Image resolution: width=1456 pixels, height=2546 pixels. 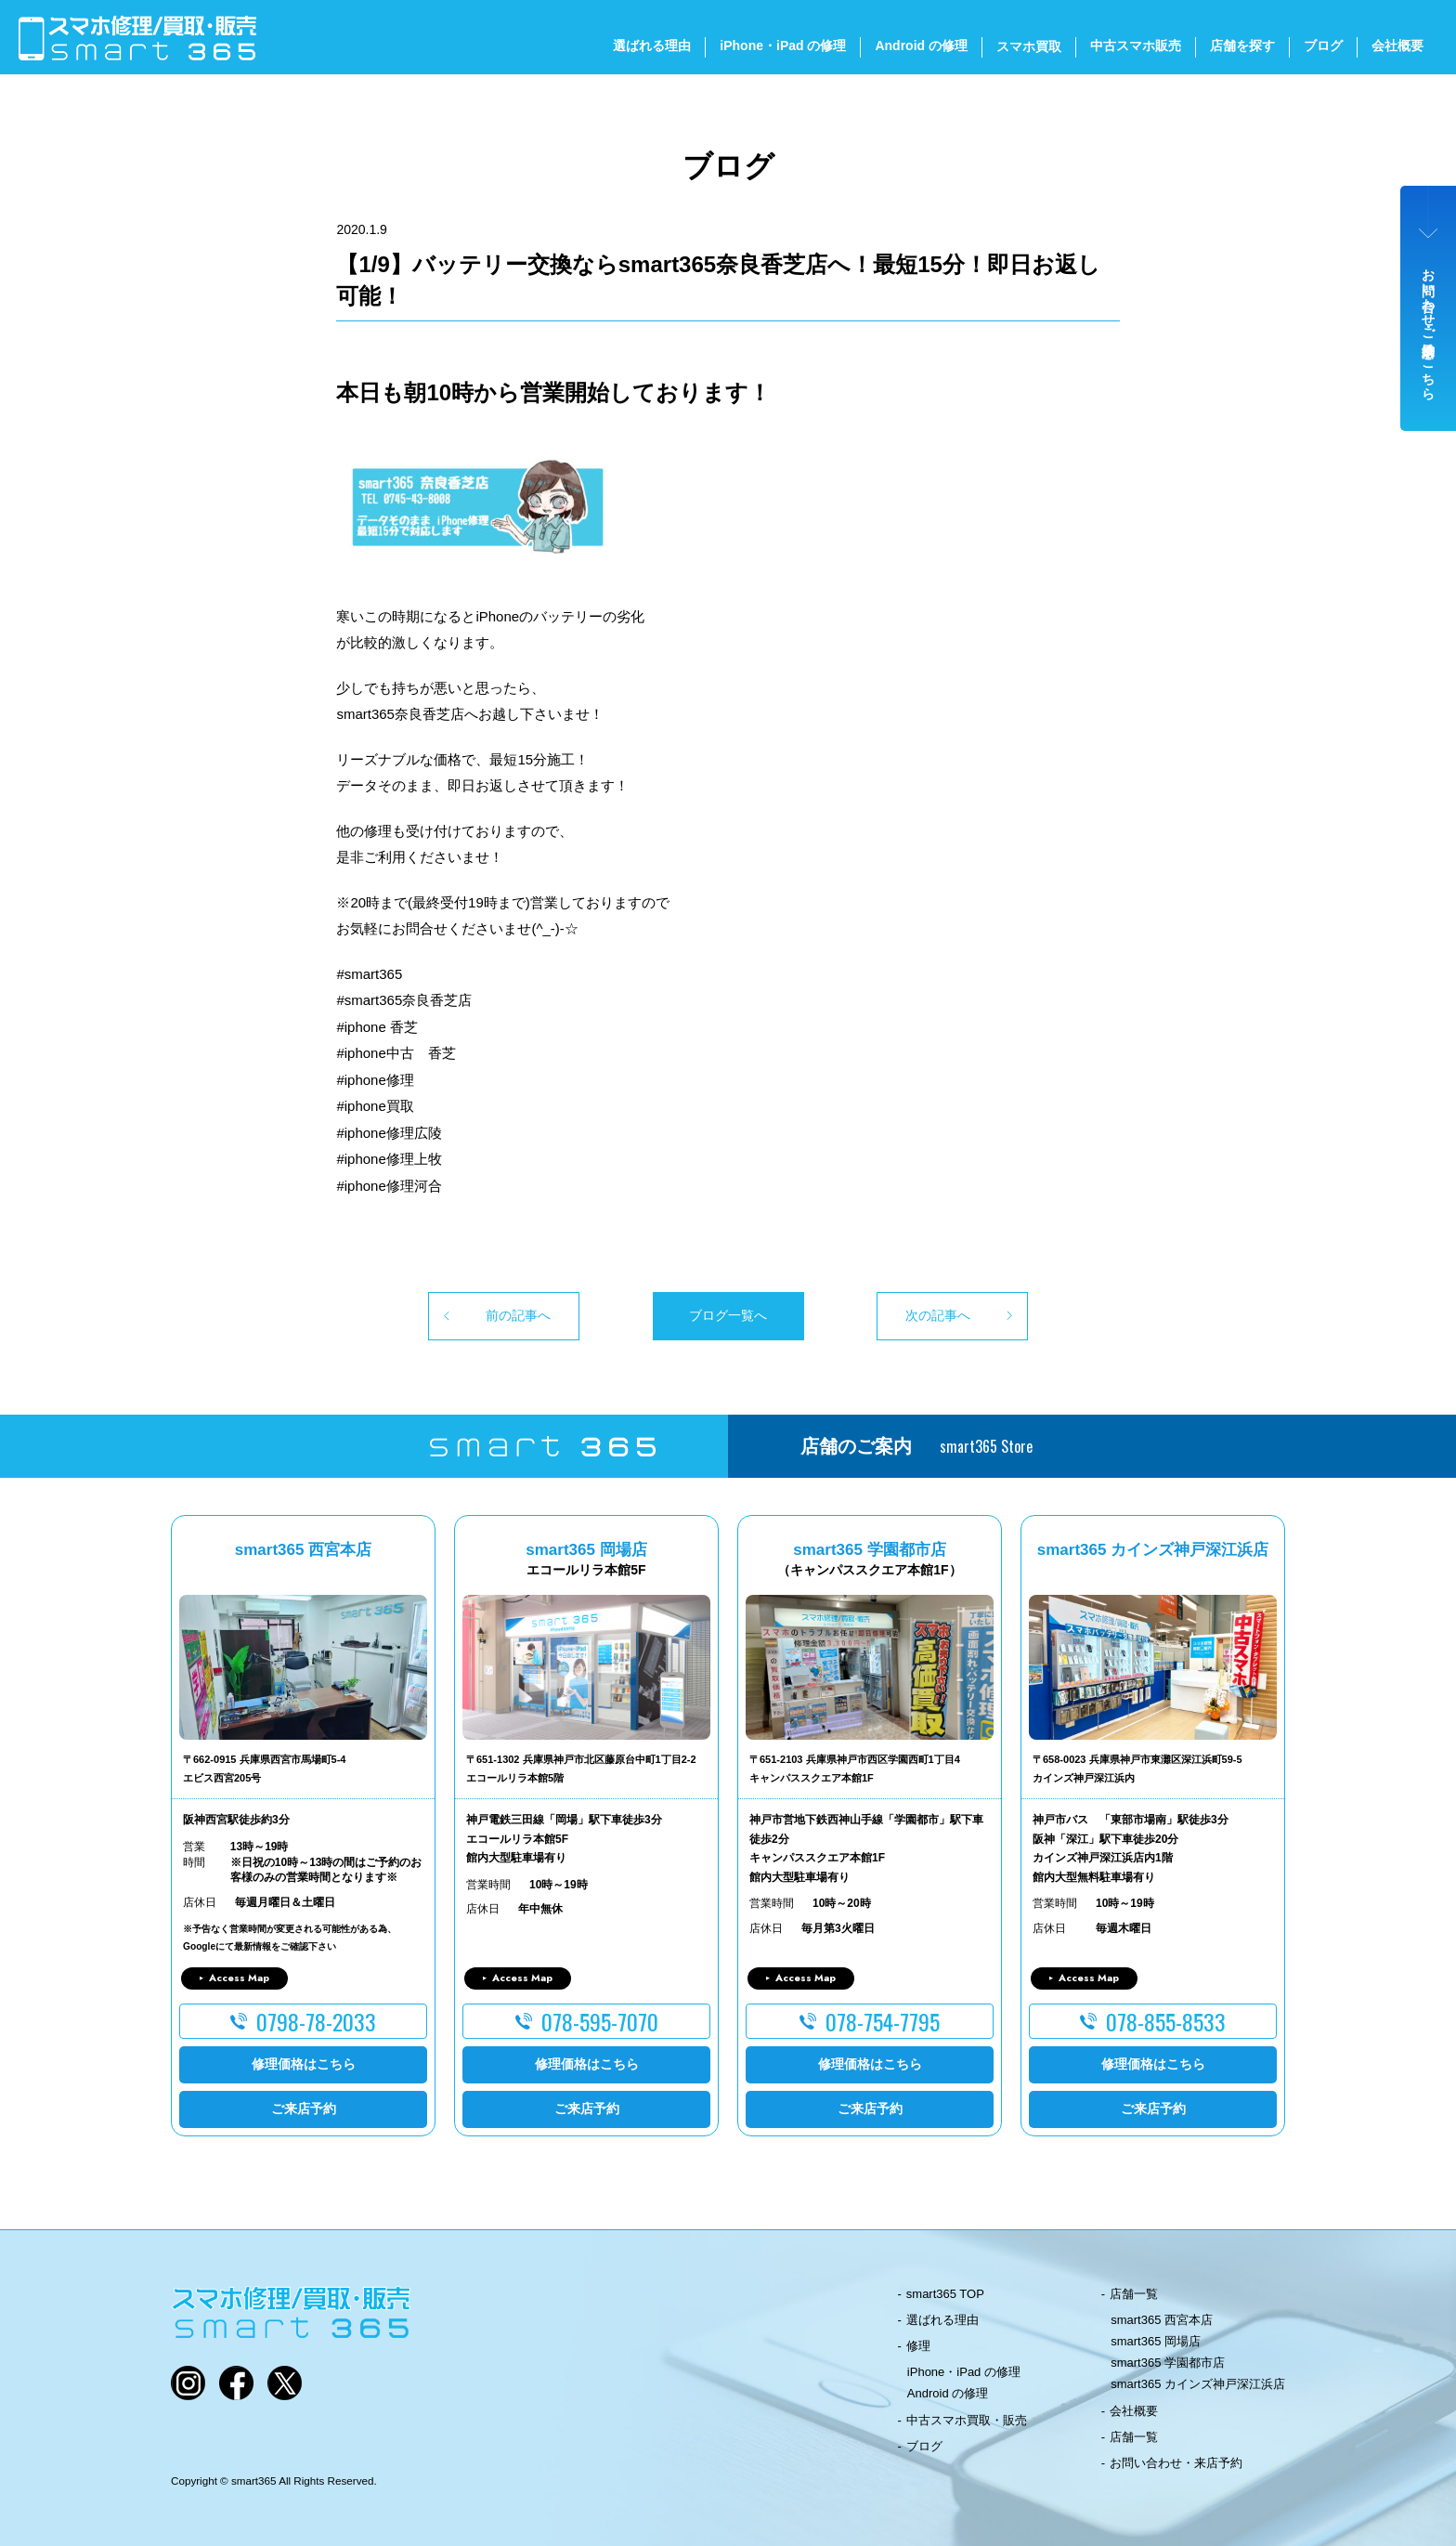 What do you see at coordinates (303, 2108) in the screenshot?
I see `ご来店予約` at bounding box center [303, 2108].